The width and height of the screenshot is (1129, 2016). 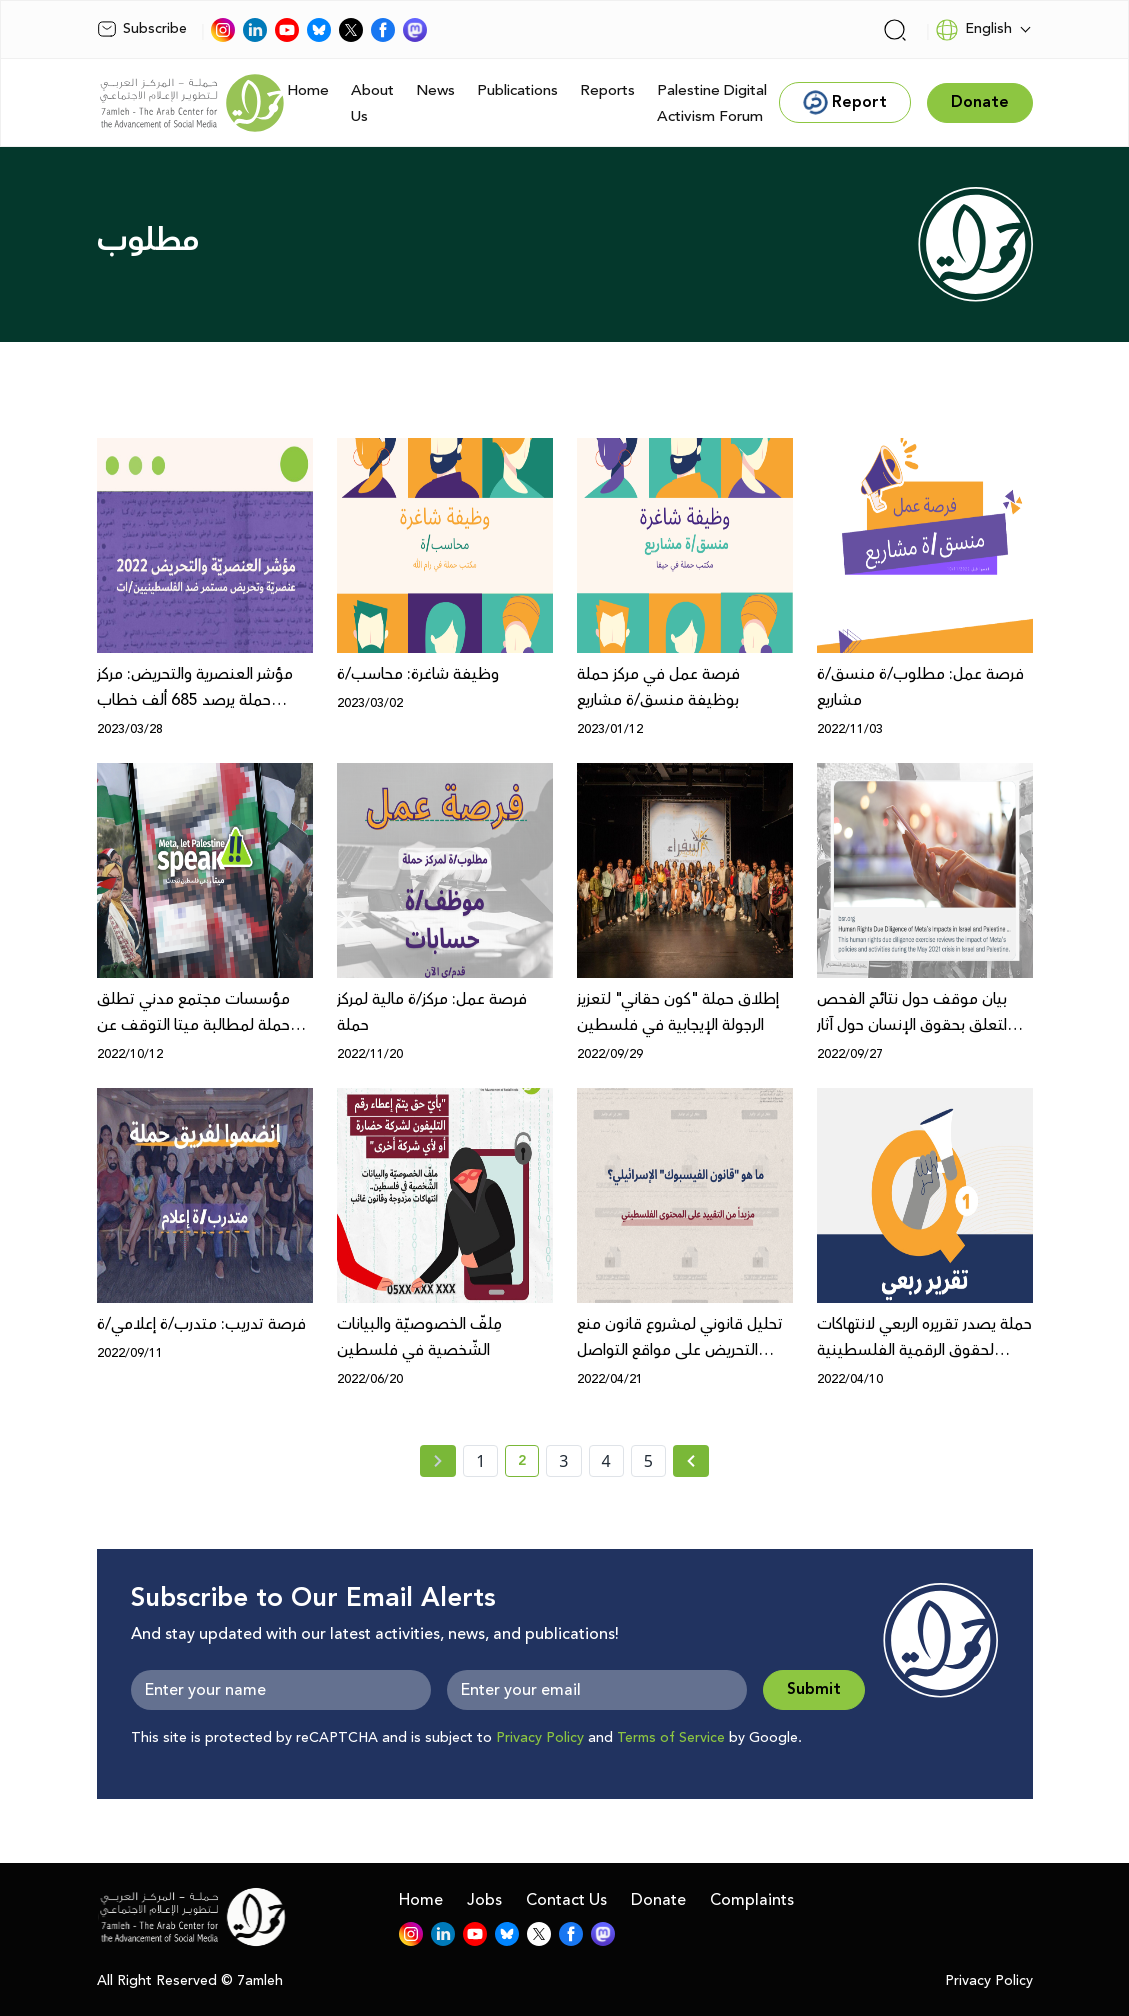 I want to click on About Us, so click(x=372, y=103).